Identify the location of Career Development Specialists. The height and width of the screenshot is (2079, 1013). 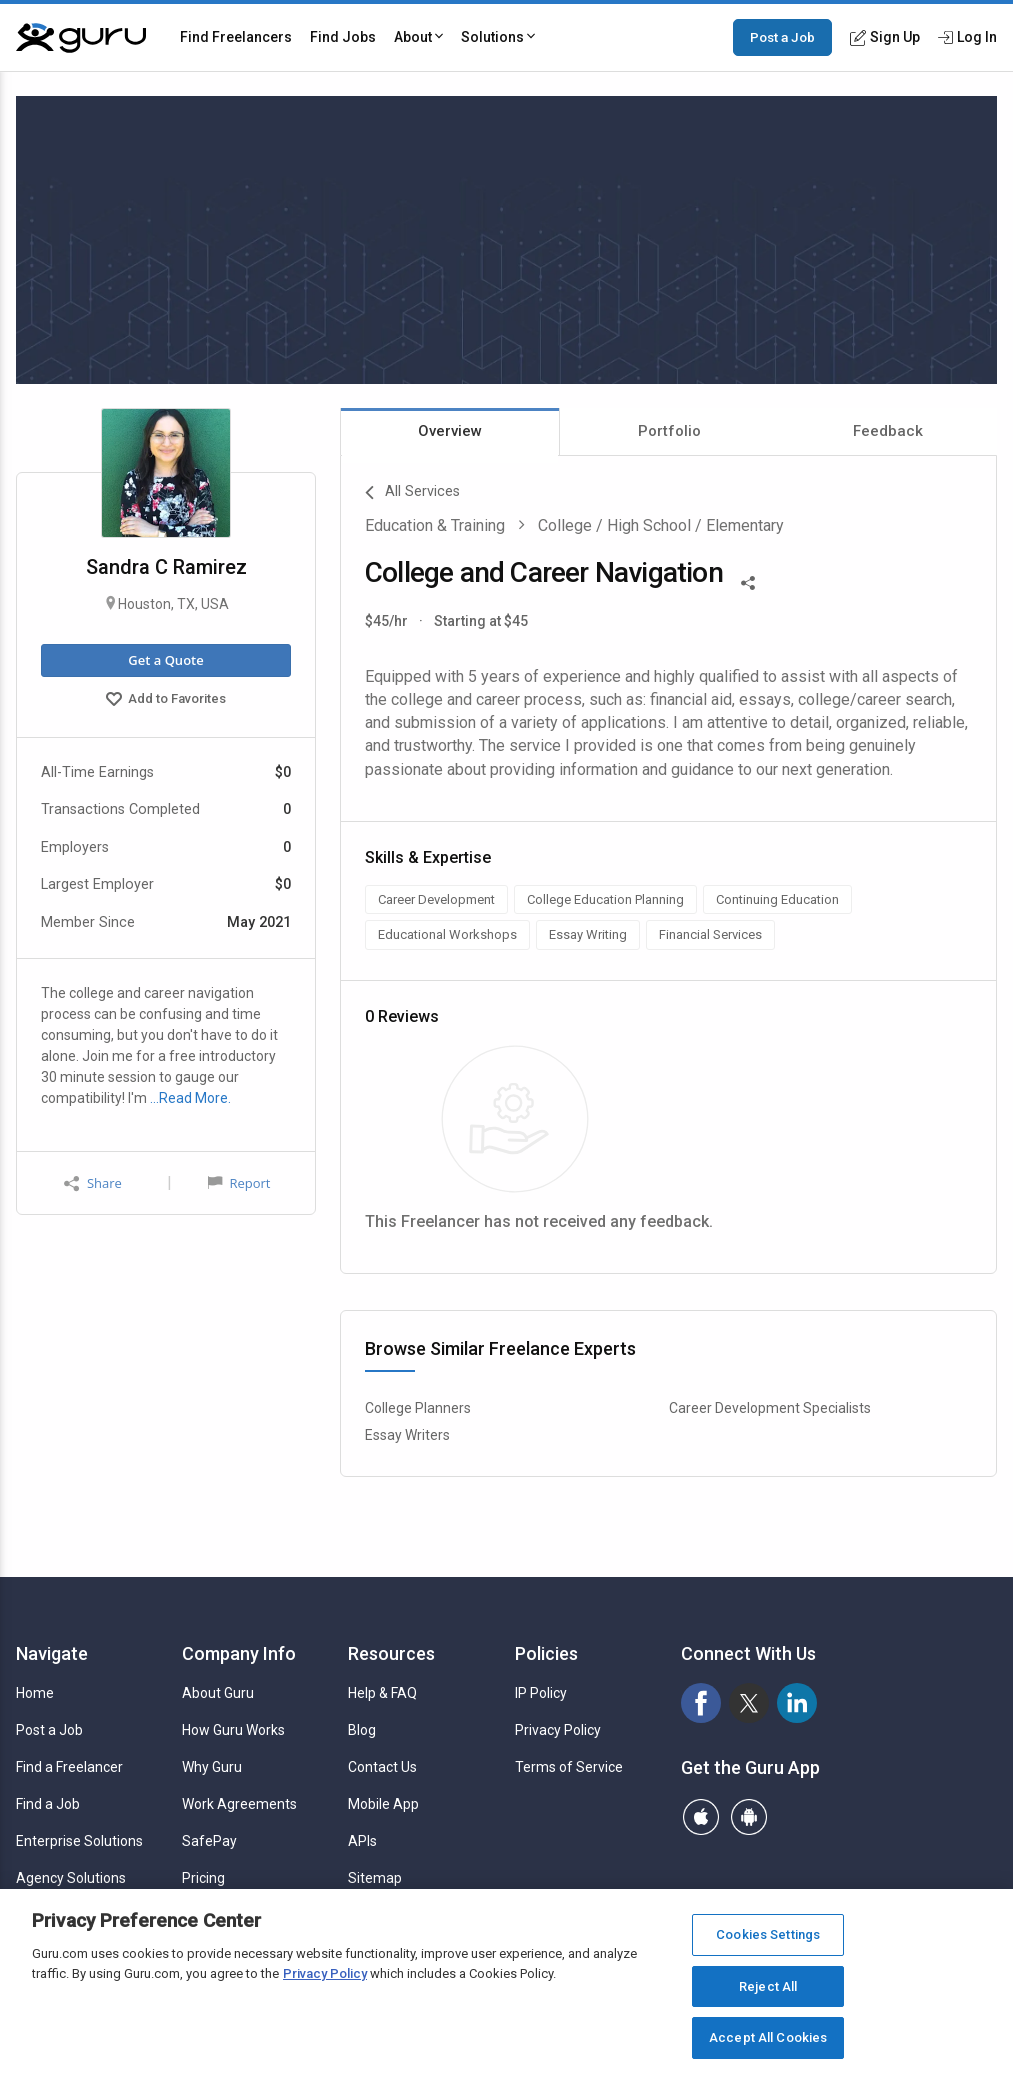
(770, 1408).